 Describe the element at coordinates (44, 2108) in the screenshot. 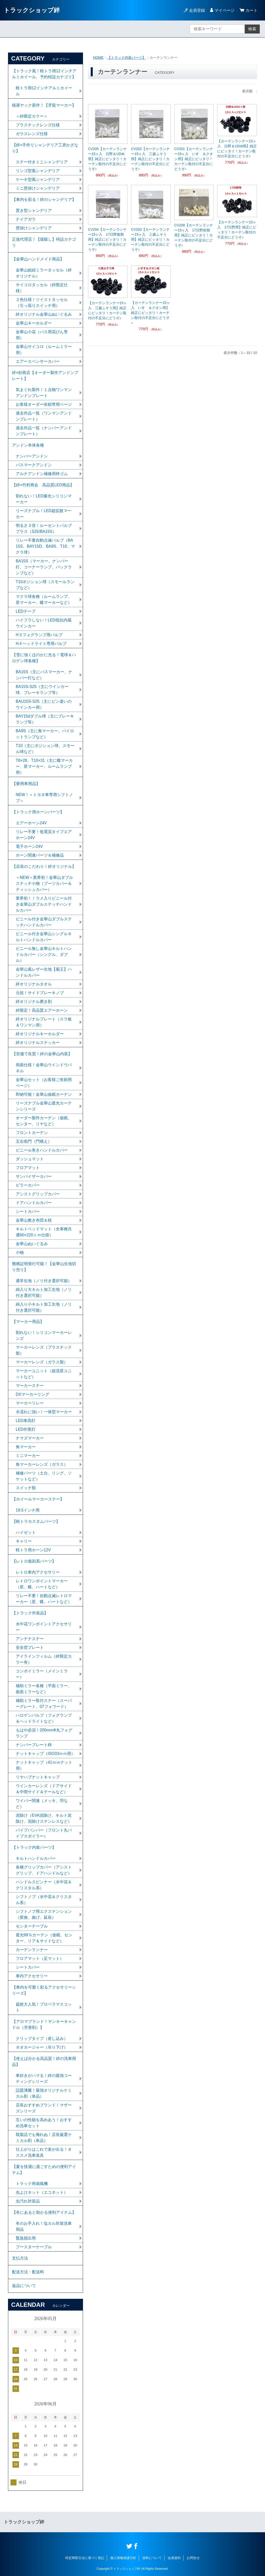

I see `店長おすすめブランド！マザーズシリーズ` at that location.